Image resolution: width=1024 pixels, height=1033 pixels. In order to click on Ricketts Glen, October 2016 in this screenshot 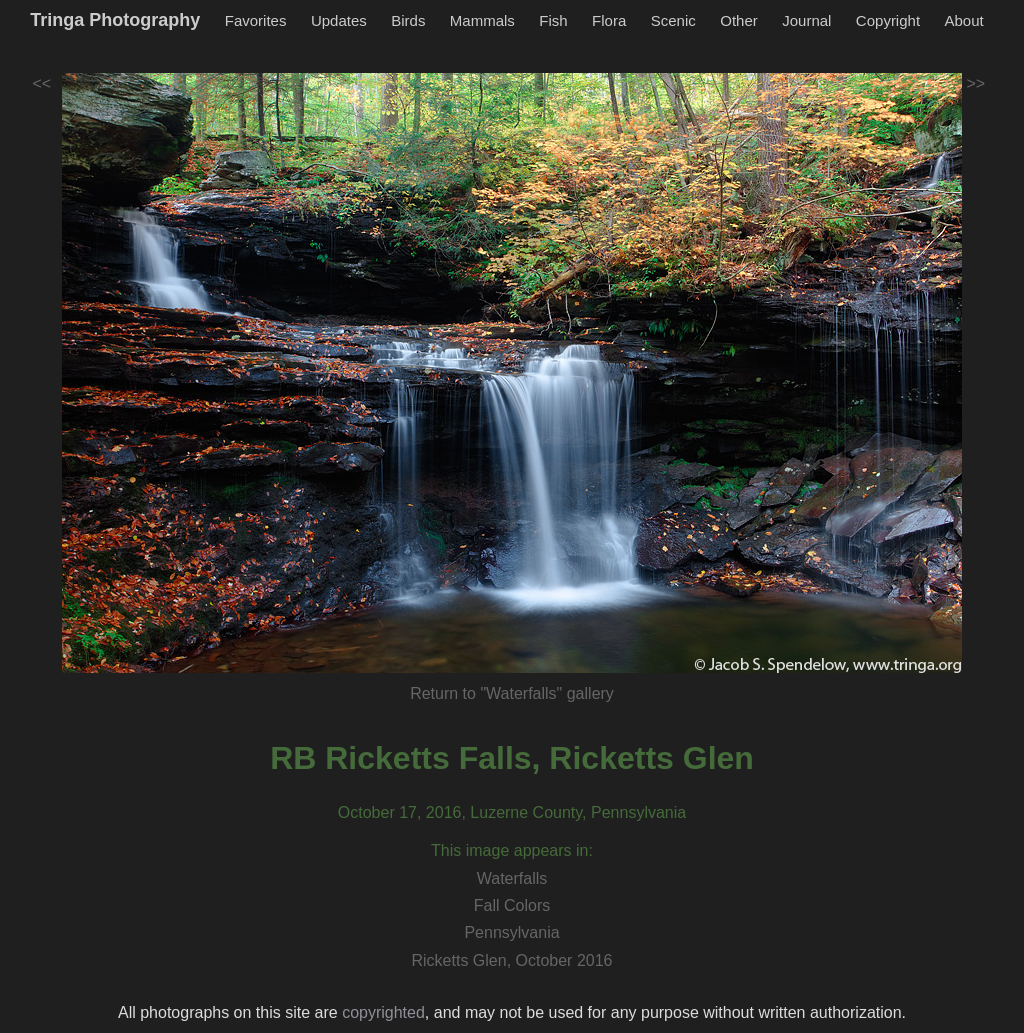, I will do `click(512, 960)`.